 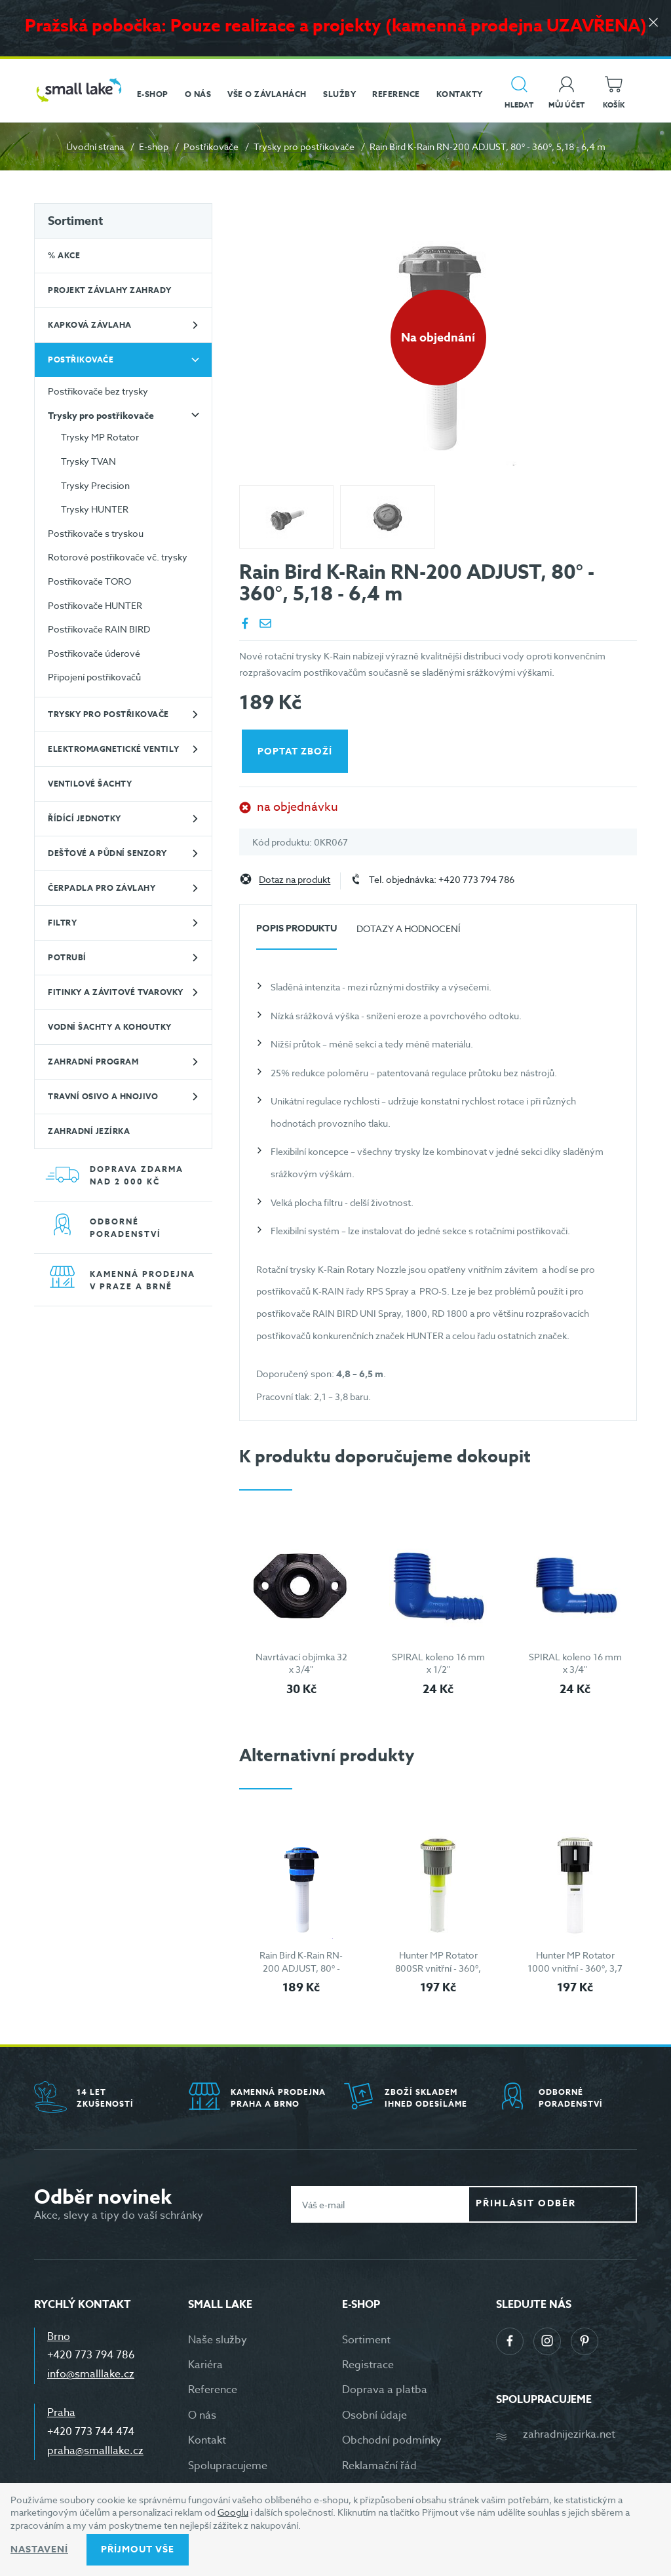 I want to click on Praha, so click(x=61, y=2413).